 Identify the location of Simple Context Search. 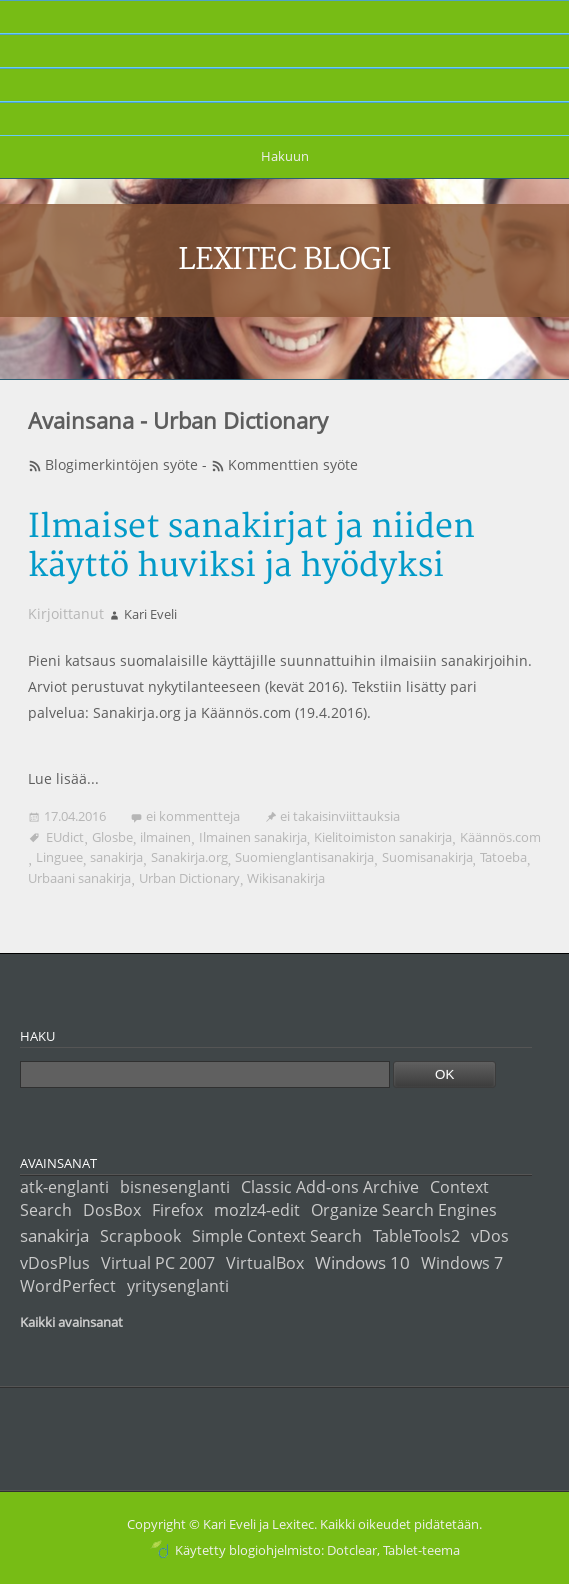
(277, 1236).